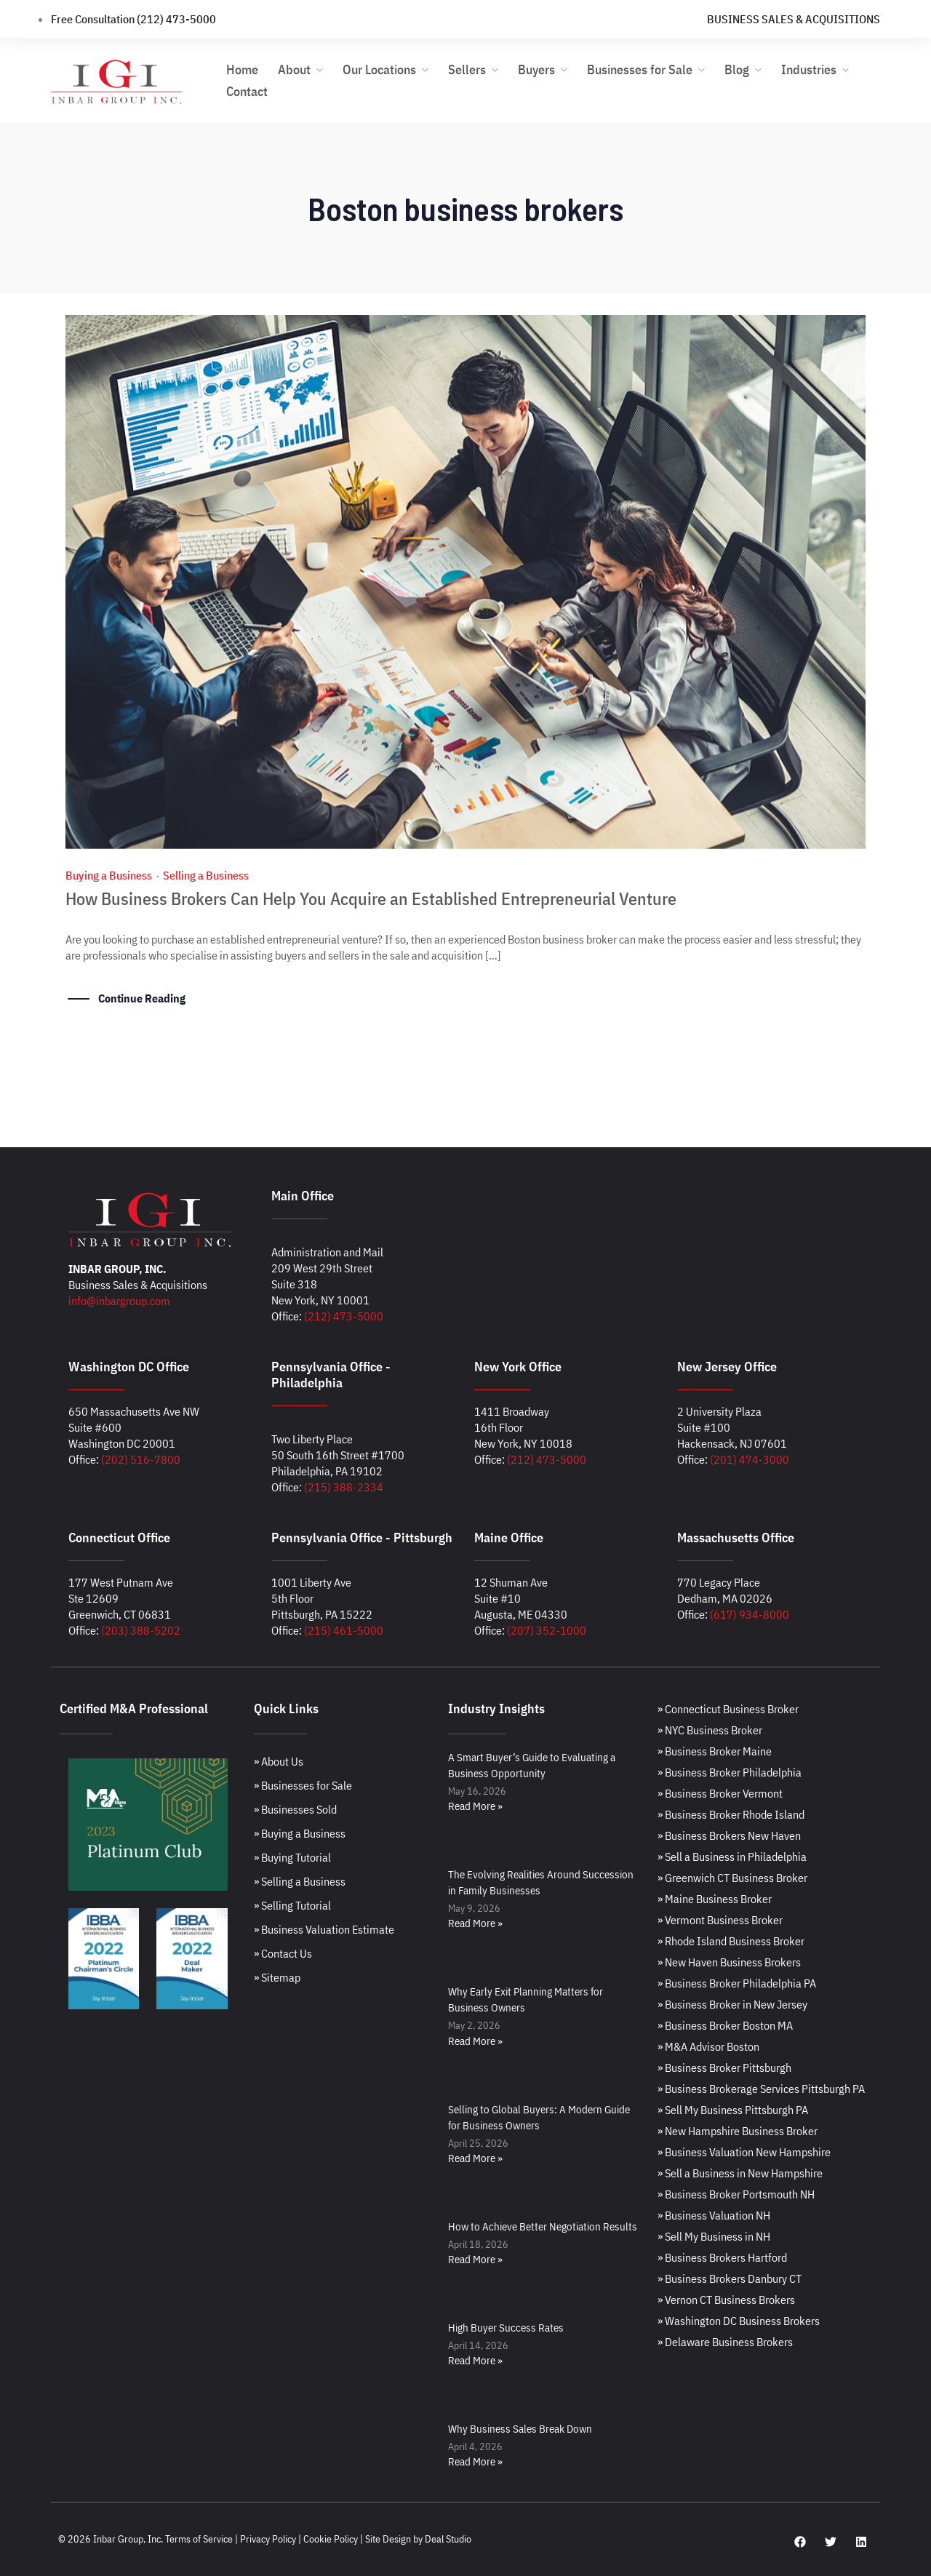  I want to click on » Business Broker Philadelphia, so click(730, 1772).